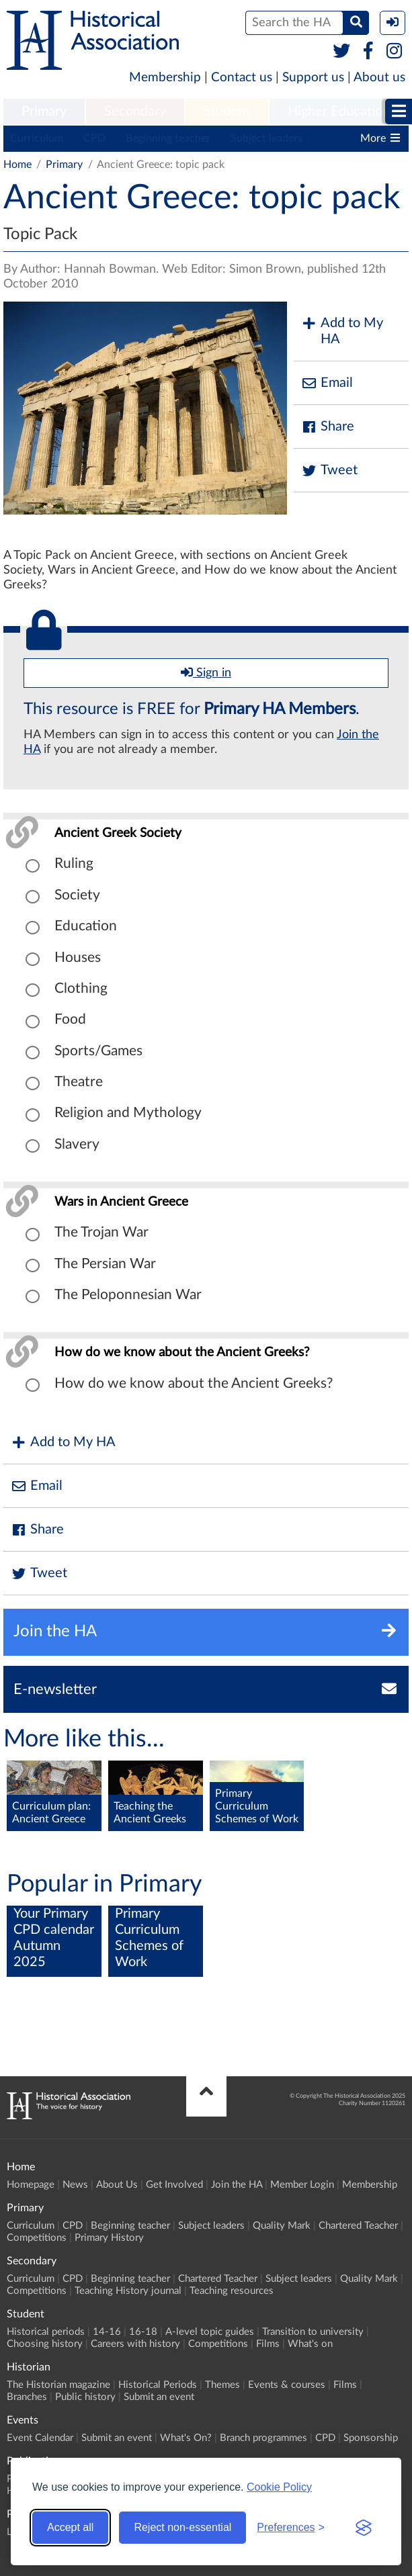  Describe the element at coordinates (286, 2385) in the screenshot. I see `Events & courses` at that location.